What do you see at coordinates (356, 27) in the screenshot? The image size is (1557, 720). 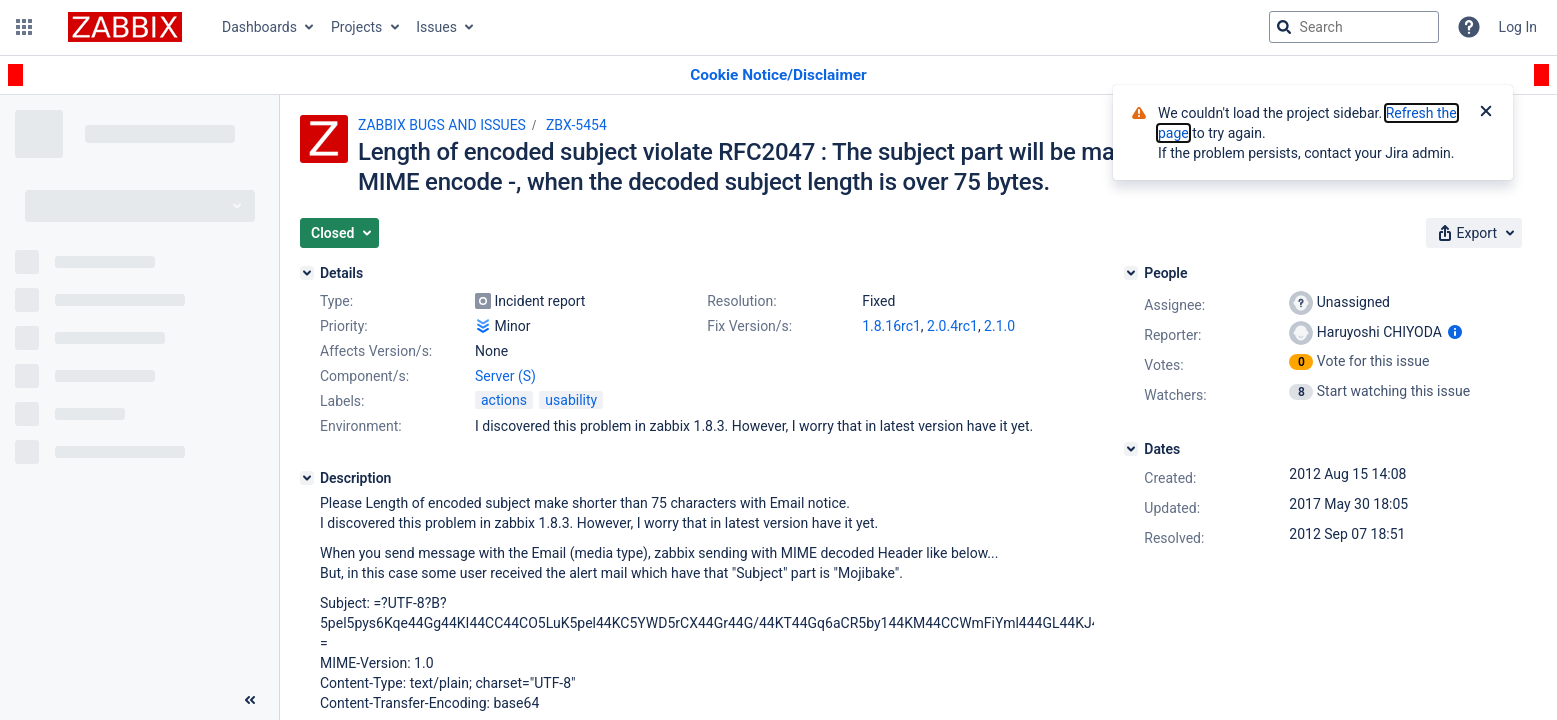 I see `Projects [button]` at bounding box center [356, 27].